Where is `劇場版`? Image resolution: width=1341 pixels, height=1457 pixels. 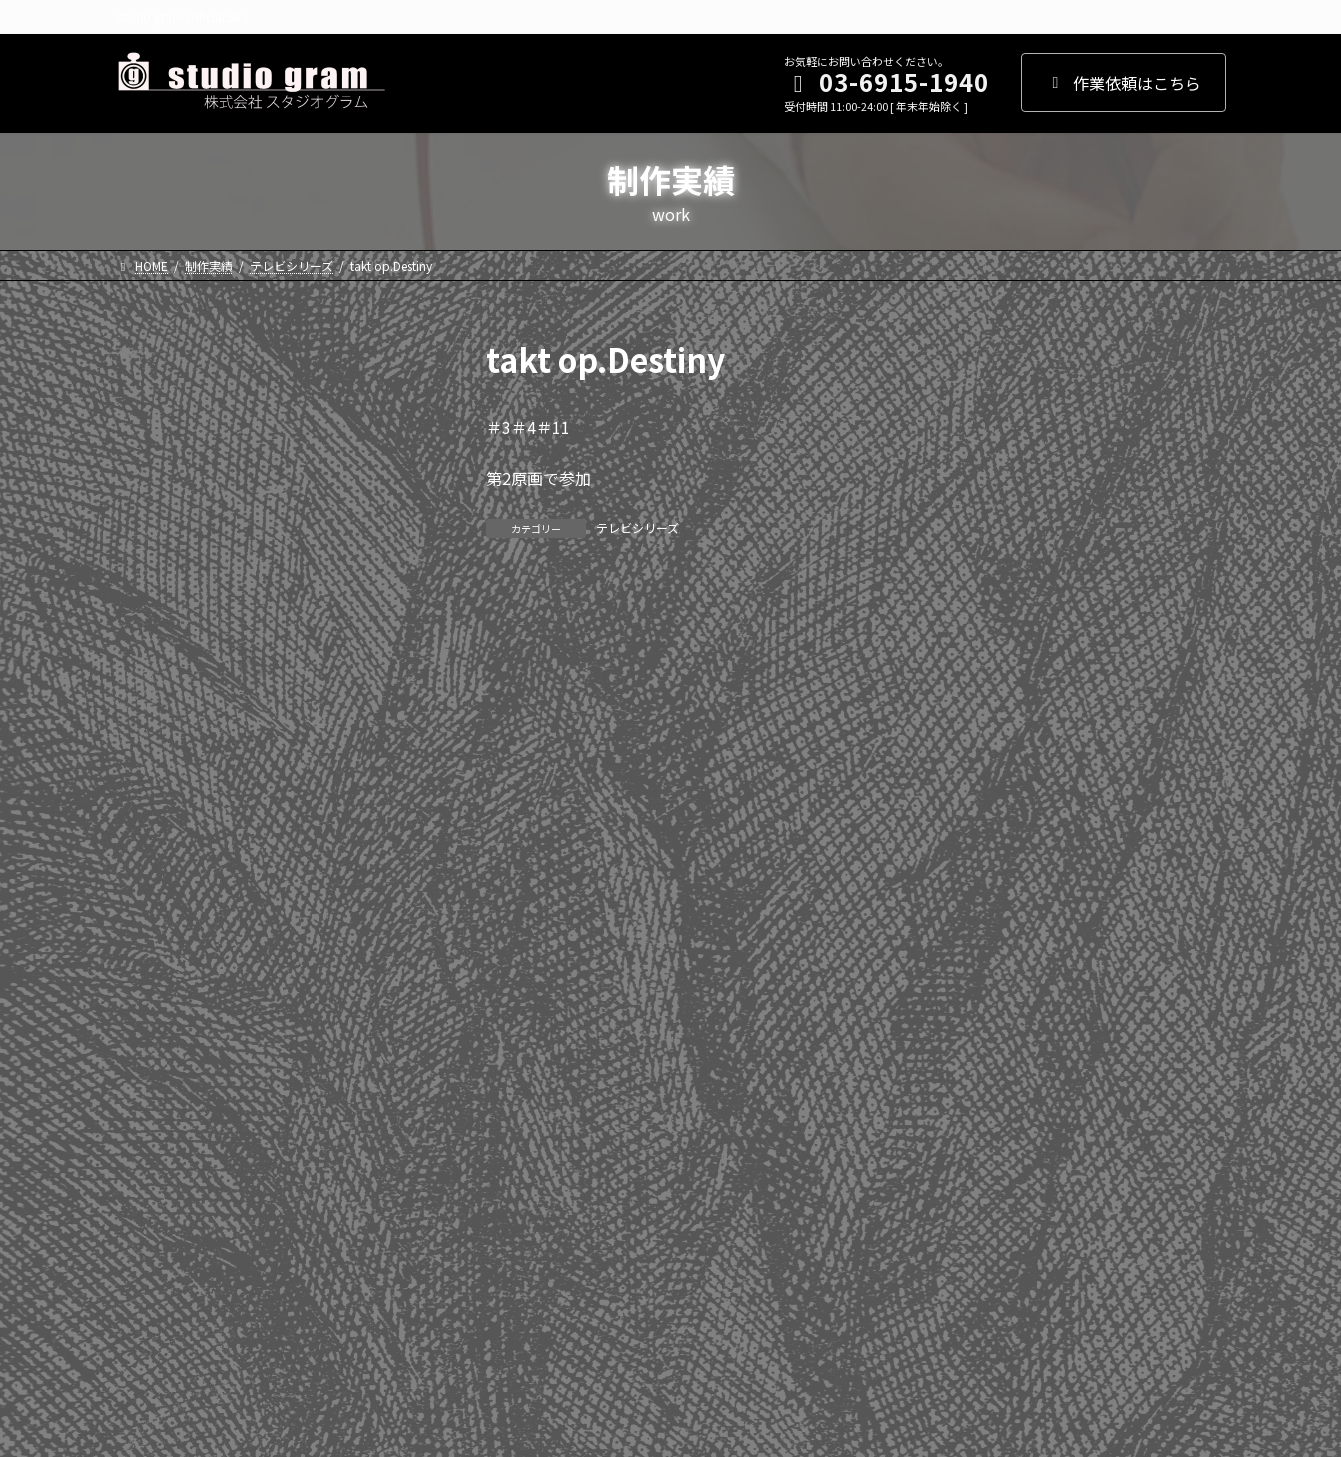
劇場版 is located at coordinates (151, 1230).